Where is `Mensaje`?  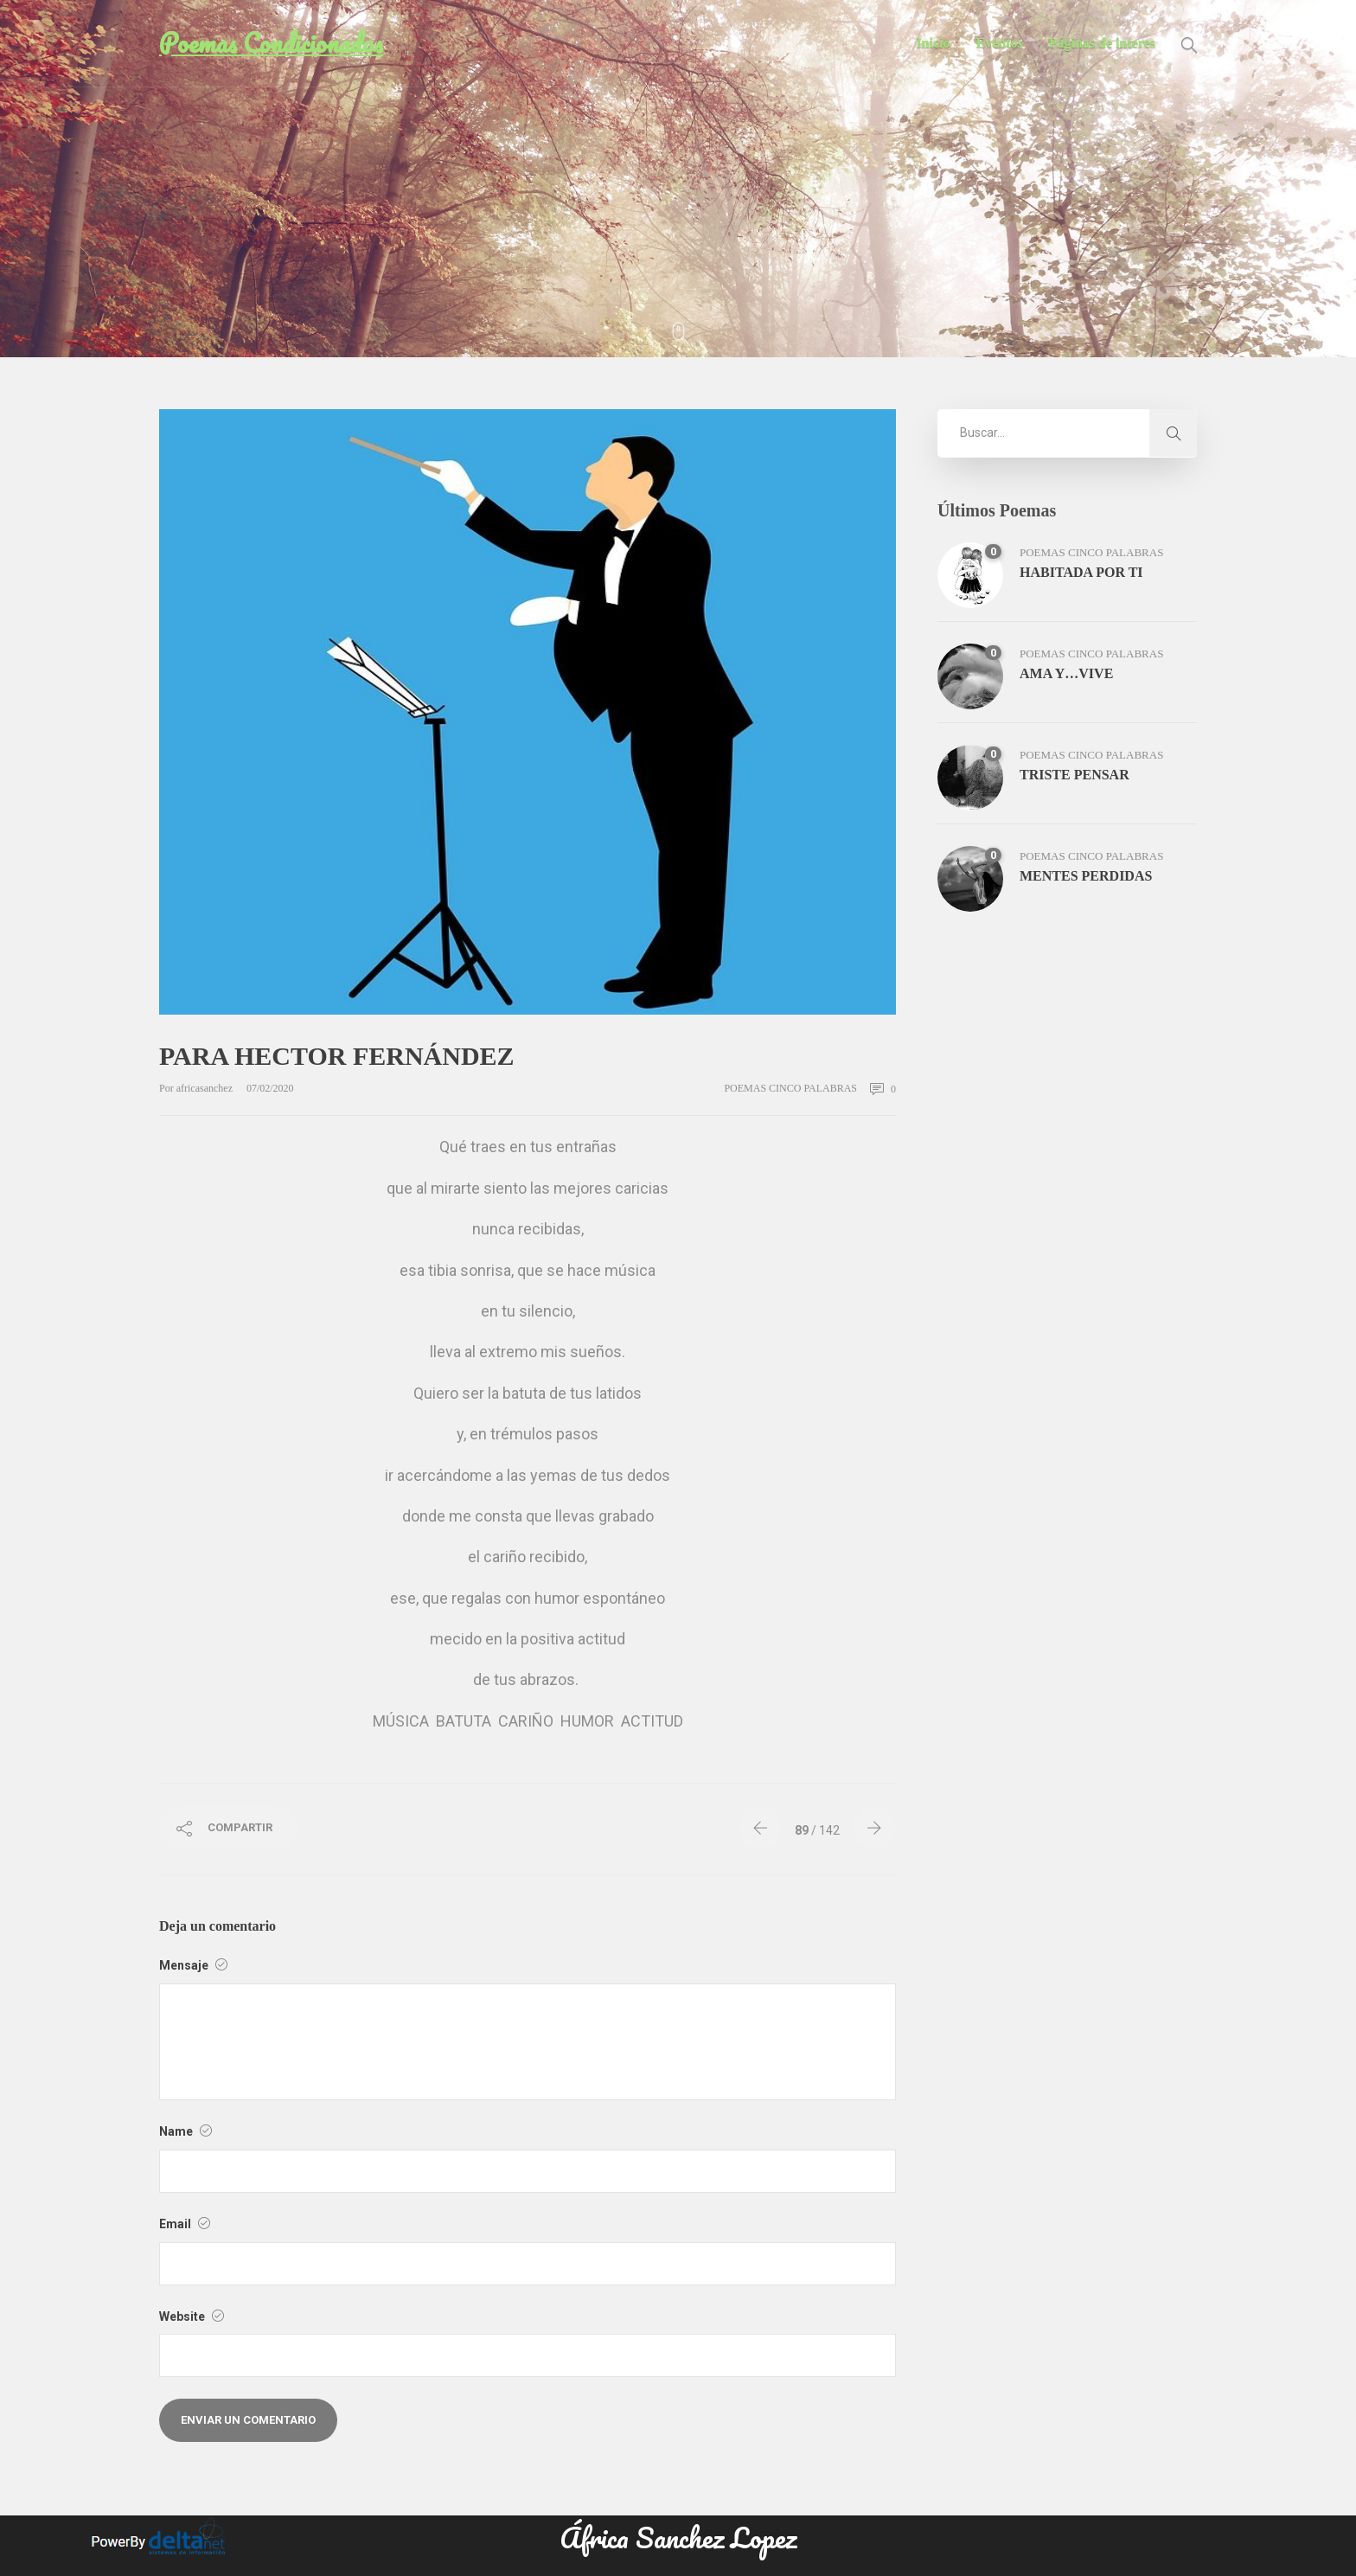 Mensaje is located at coordinates (193, 1965).